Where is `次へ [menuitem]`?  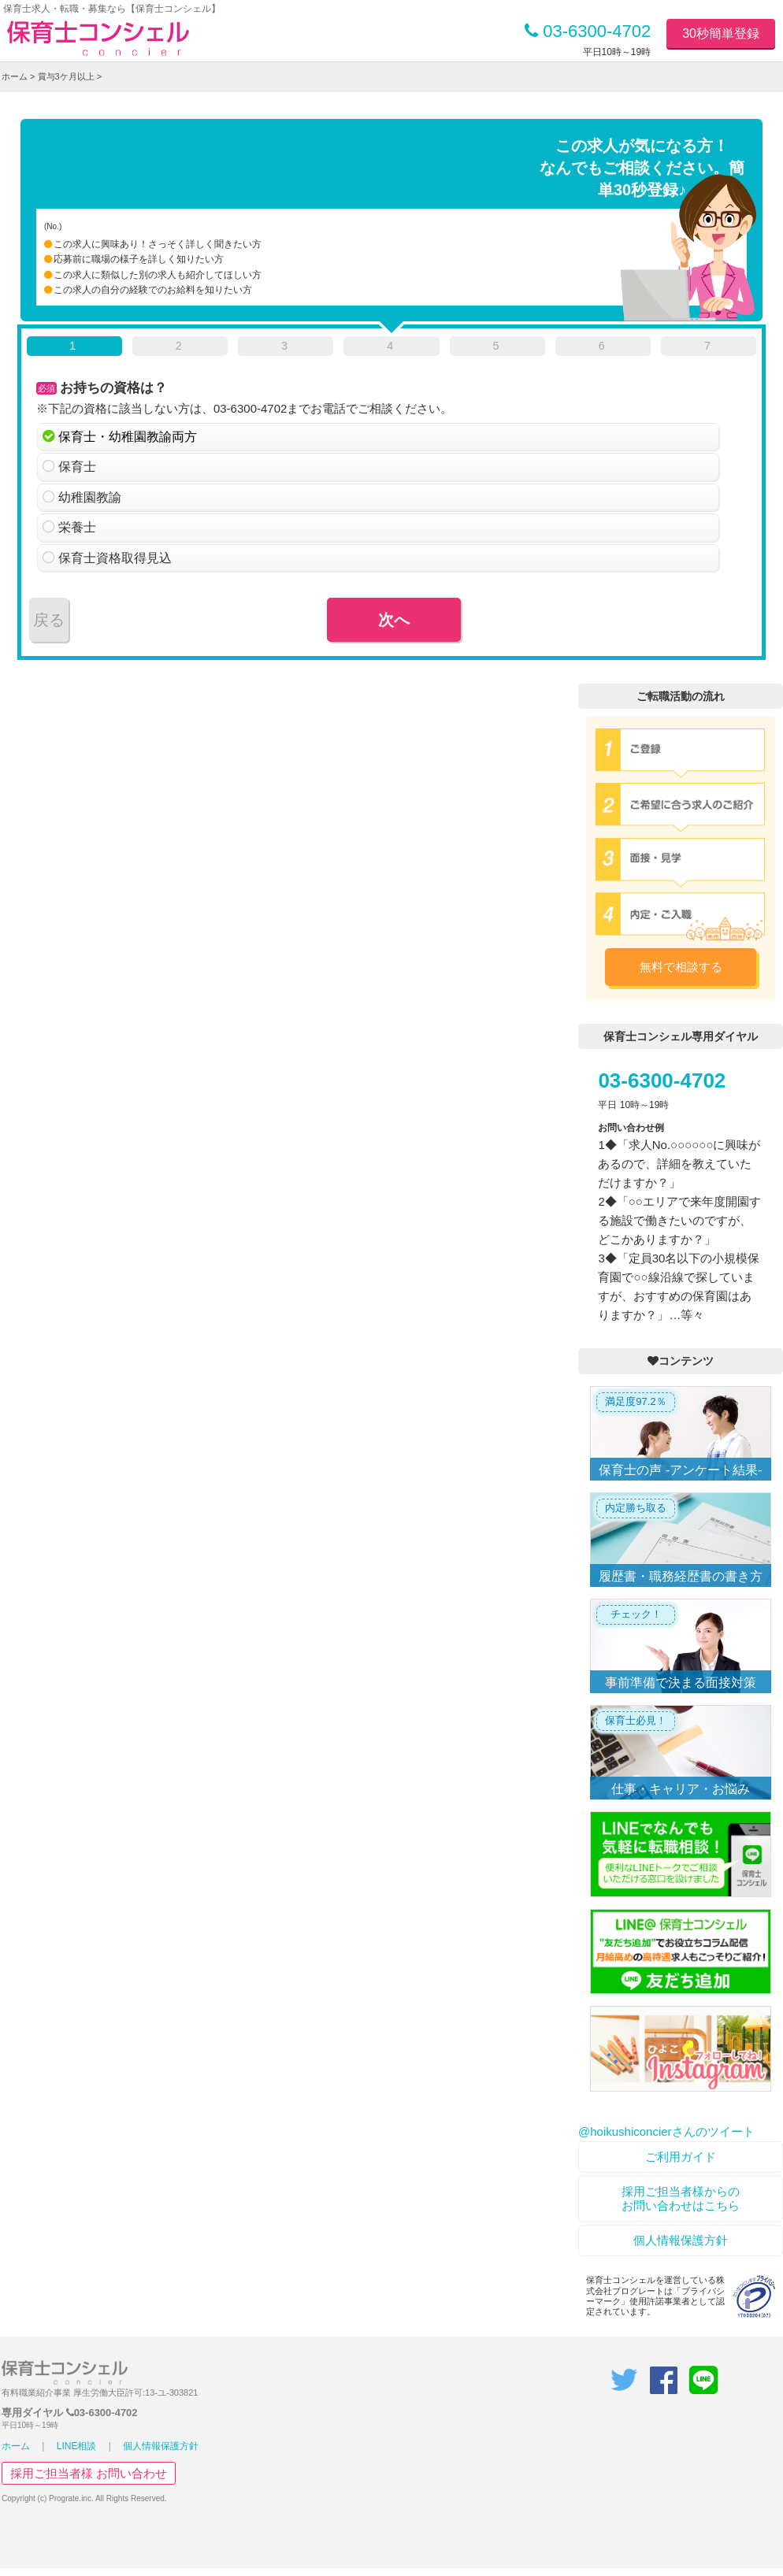
次へ [menuitem] is located at coordinates (394, 619).